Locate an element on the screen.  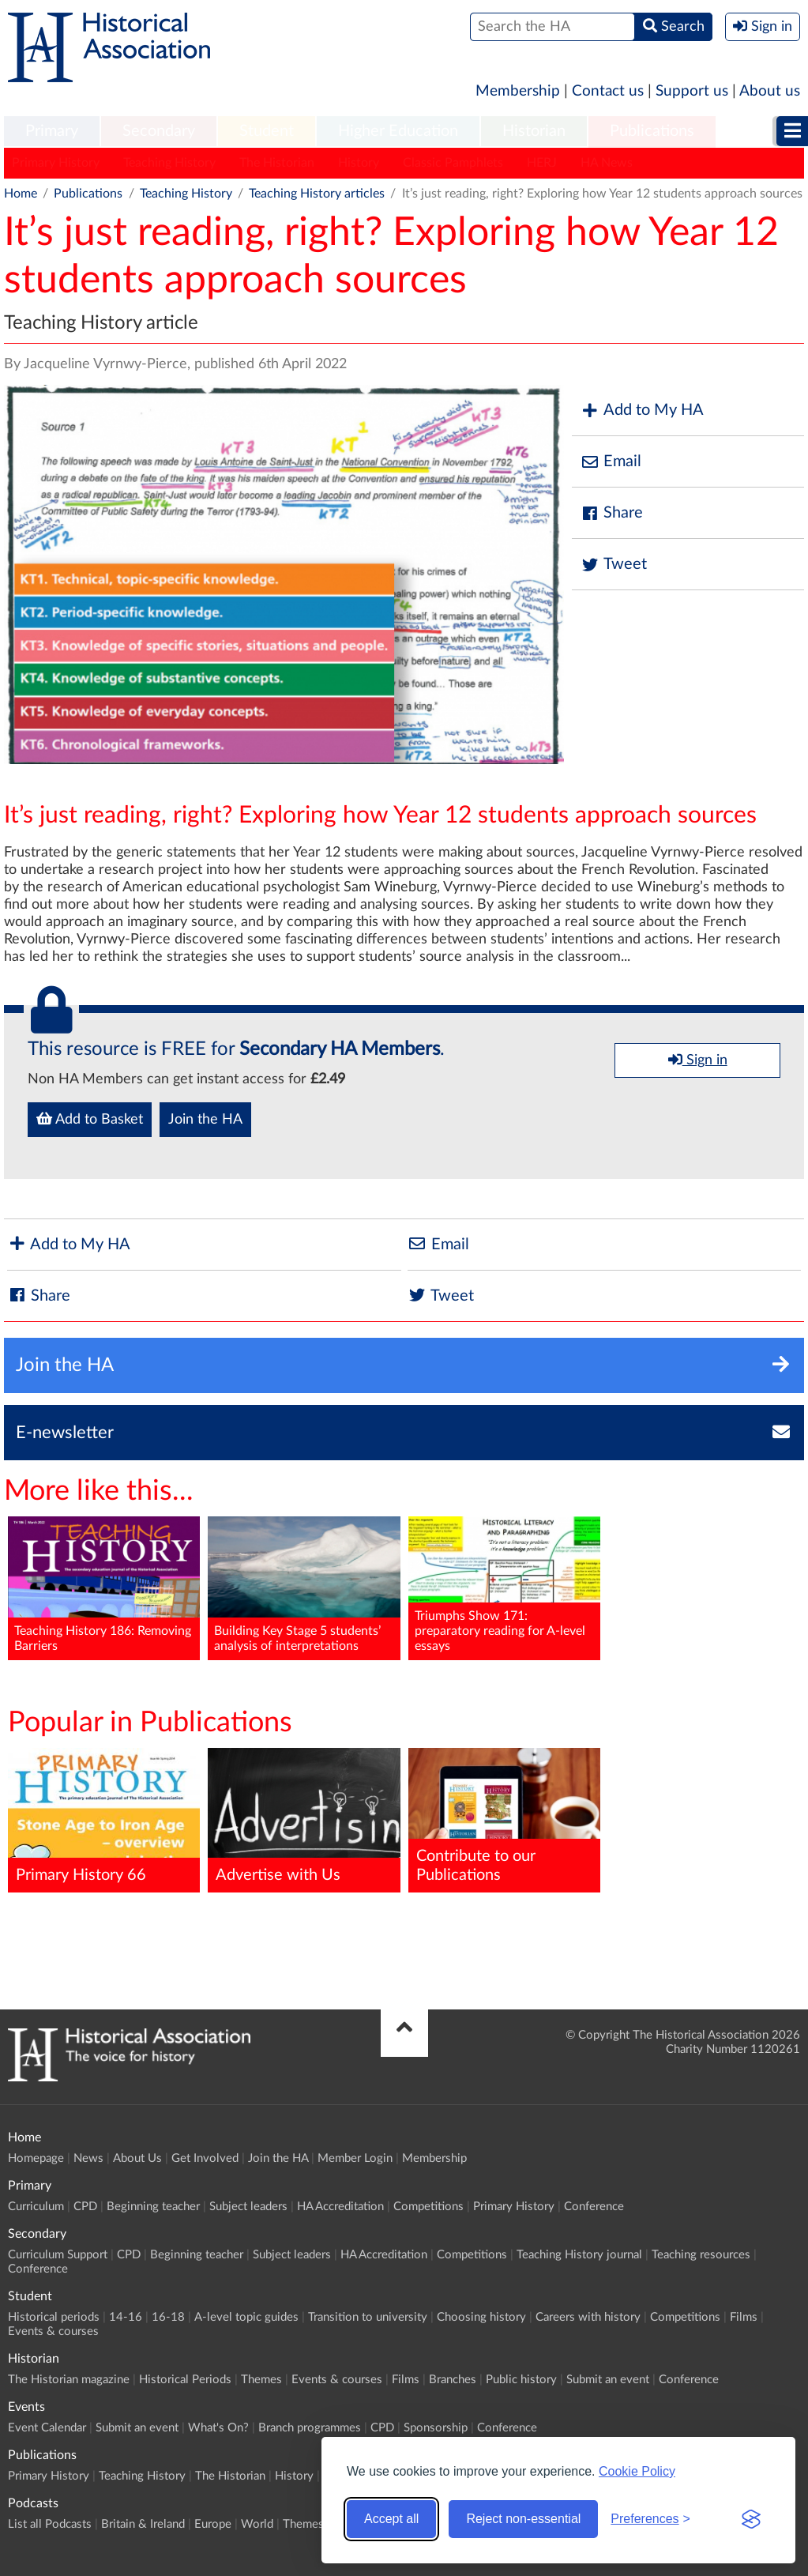
Teaching resources is located at coordinates (701, 2255).